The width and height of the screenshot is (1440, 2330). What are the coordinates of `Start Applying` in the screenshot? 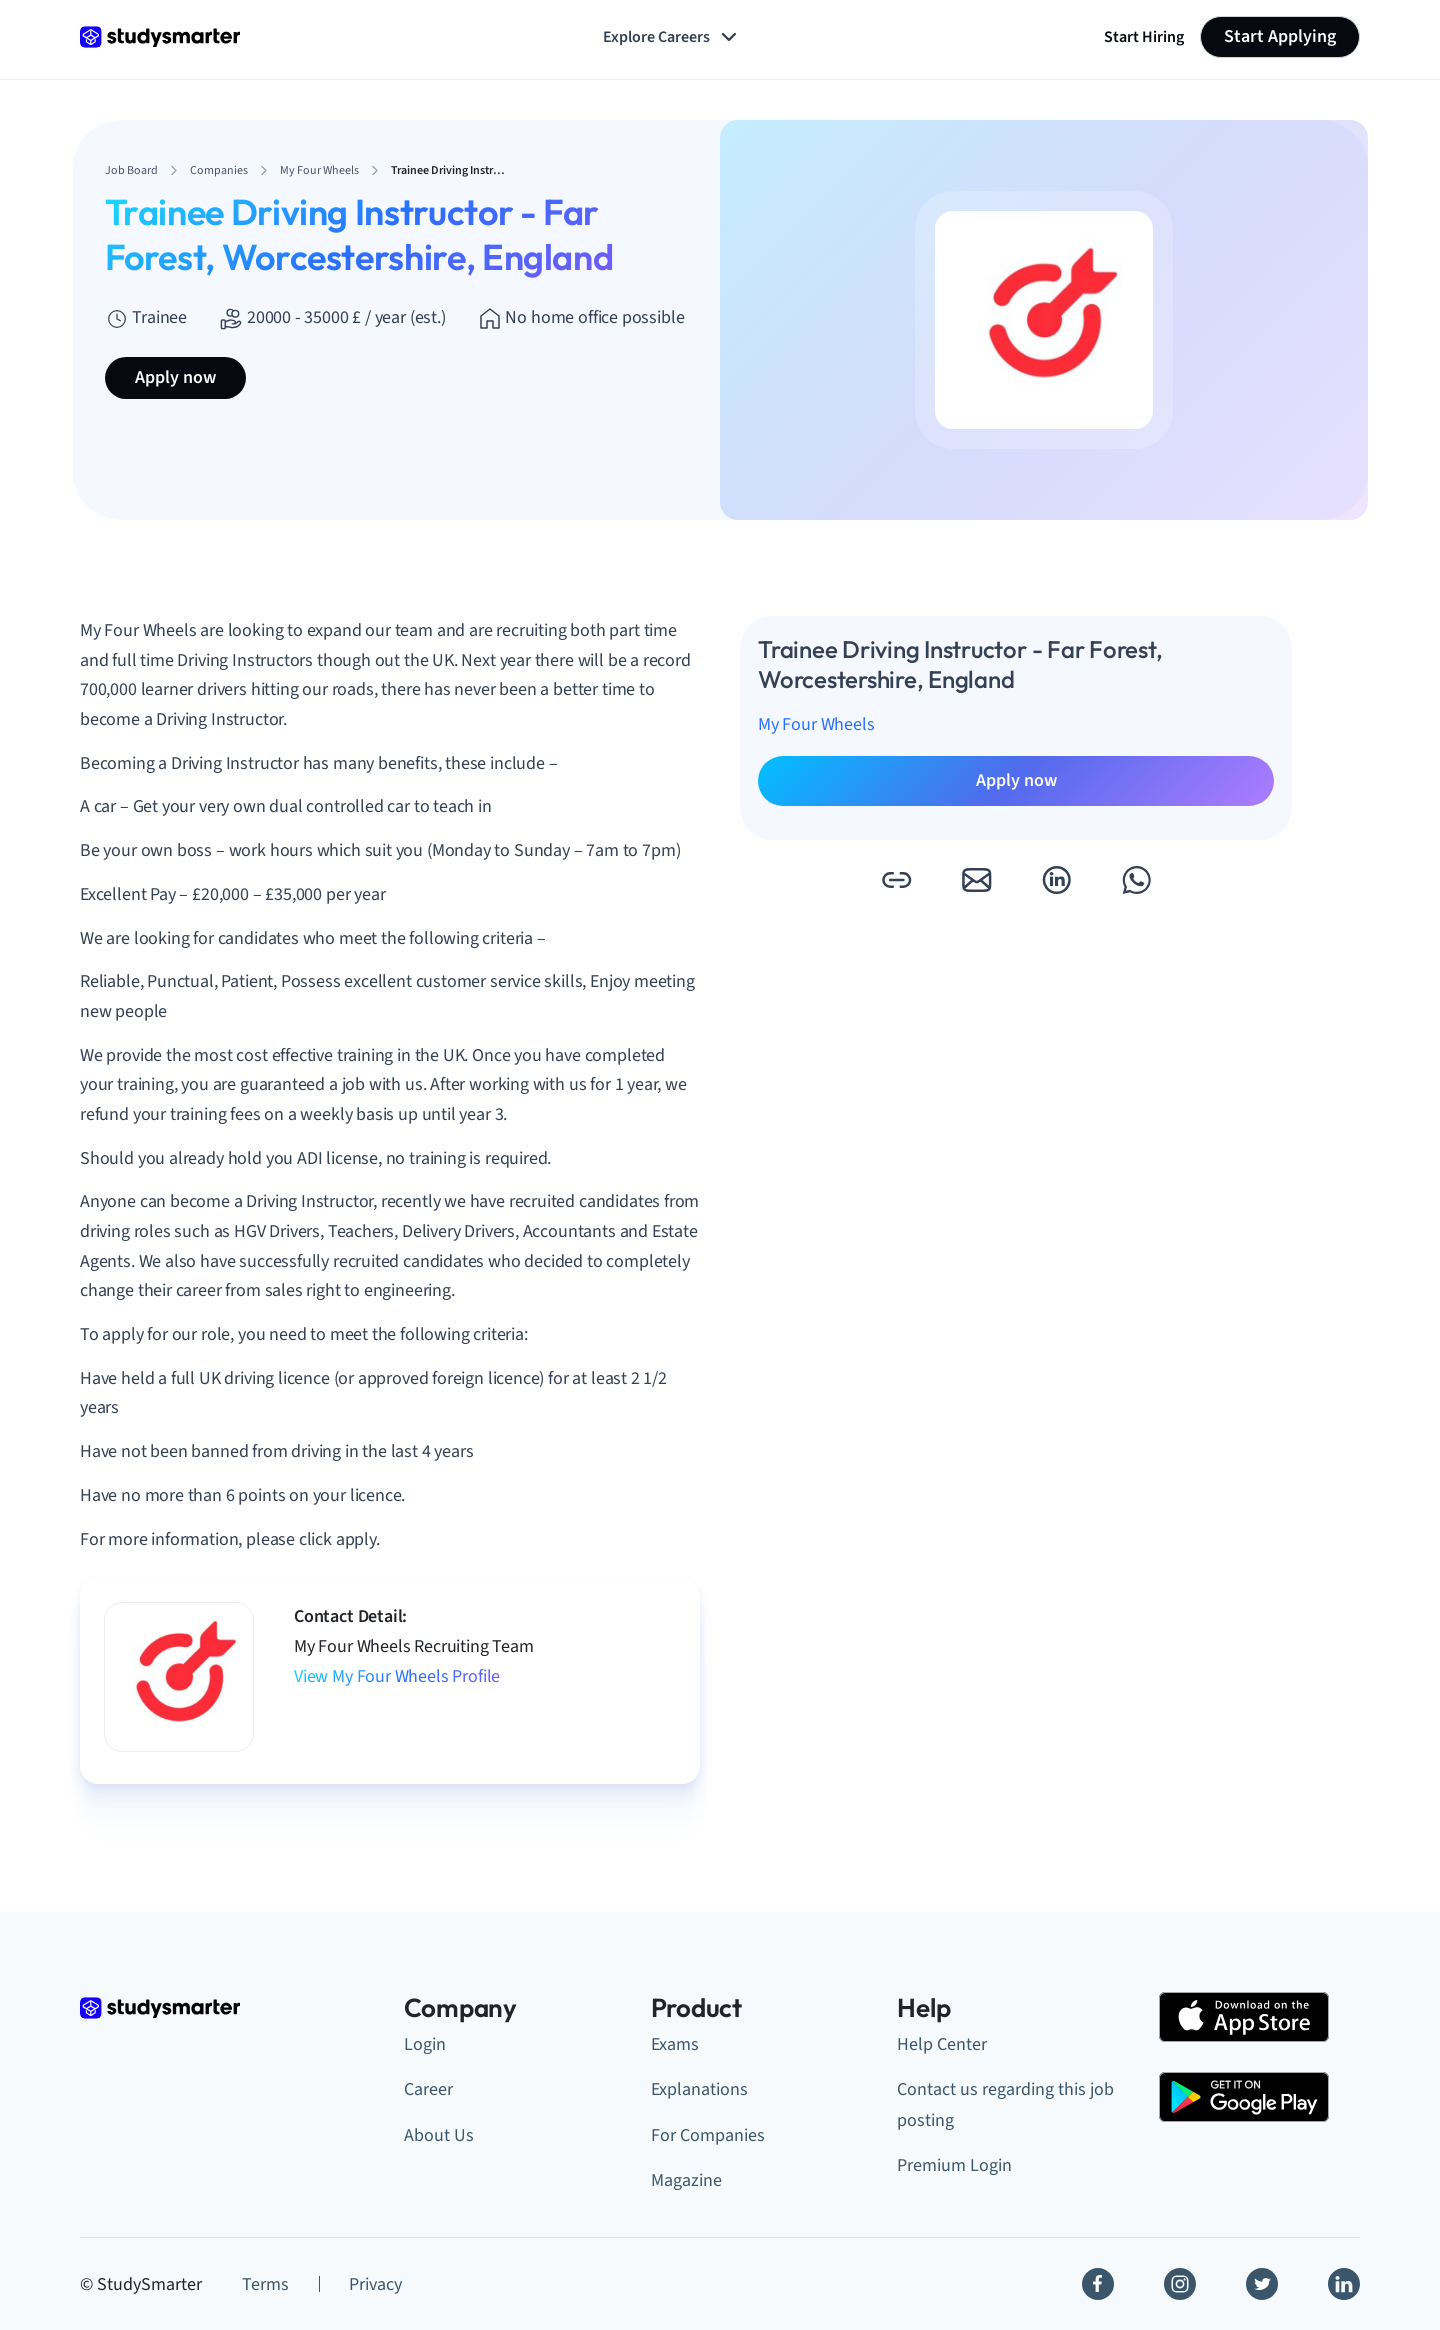 It's located at (1280, 36).